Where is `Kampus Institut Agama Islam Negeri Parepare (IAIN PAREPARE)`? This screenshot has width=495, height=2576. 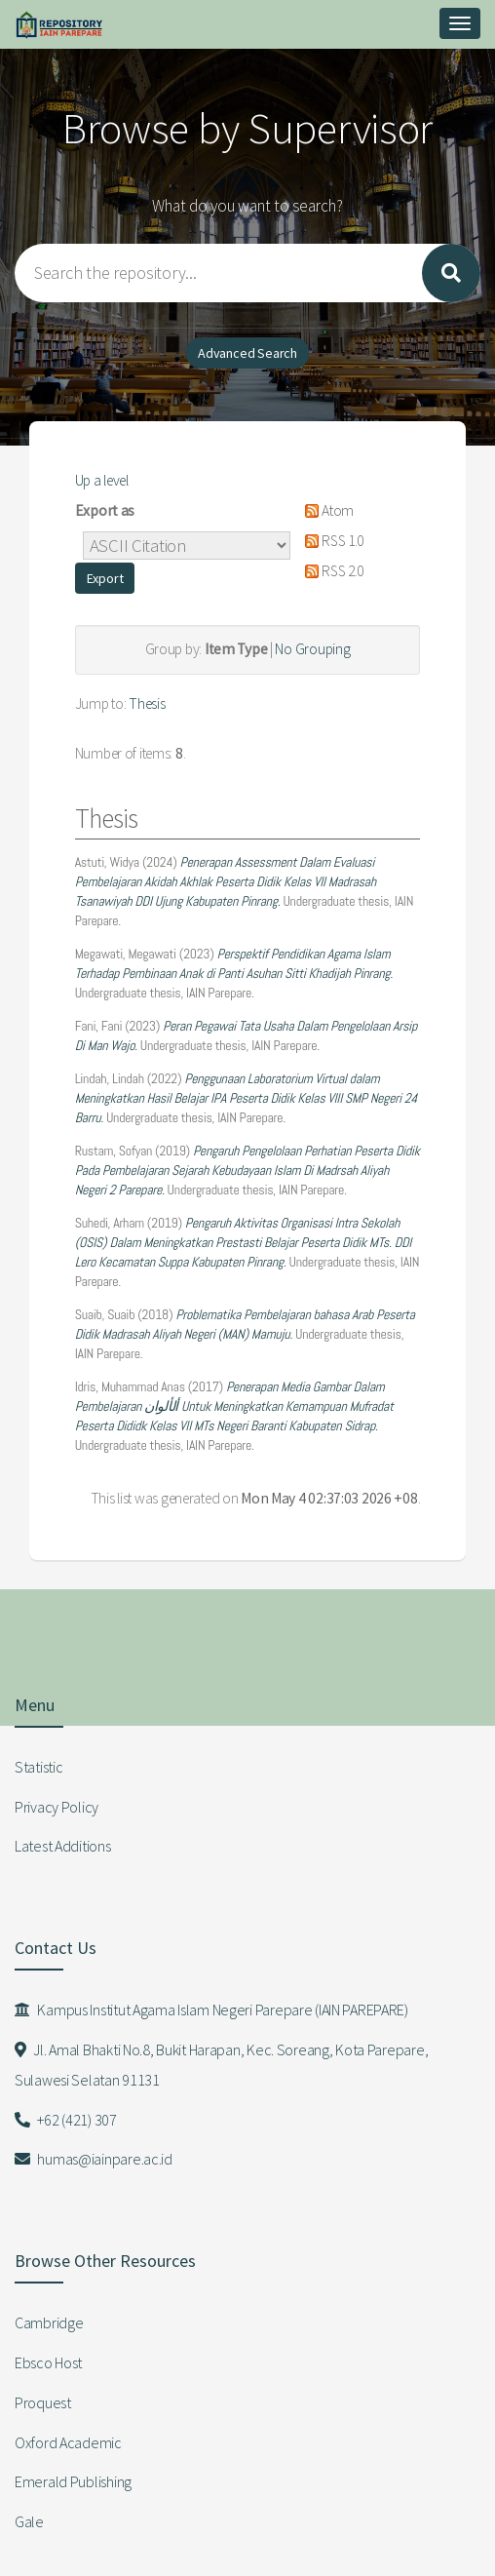
Kampus Institut Agama Islam Negeri Parepare (IAIN PAREPARE) is located at coordinates (211, 2009).